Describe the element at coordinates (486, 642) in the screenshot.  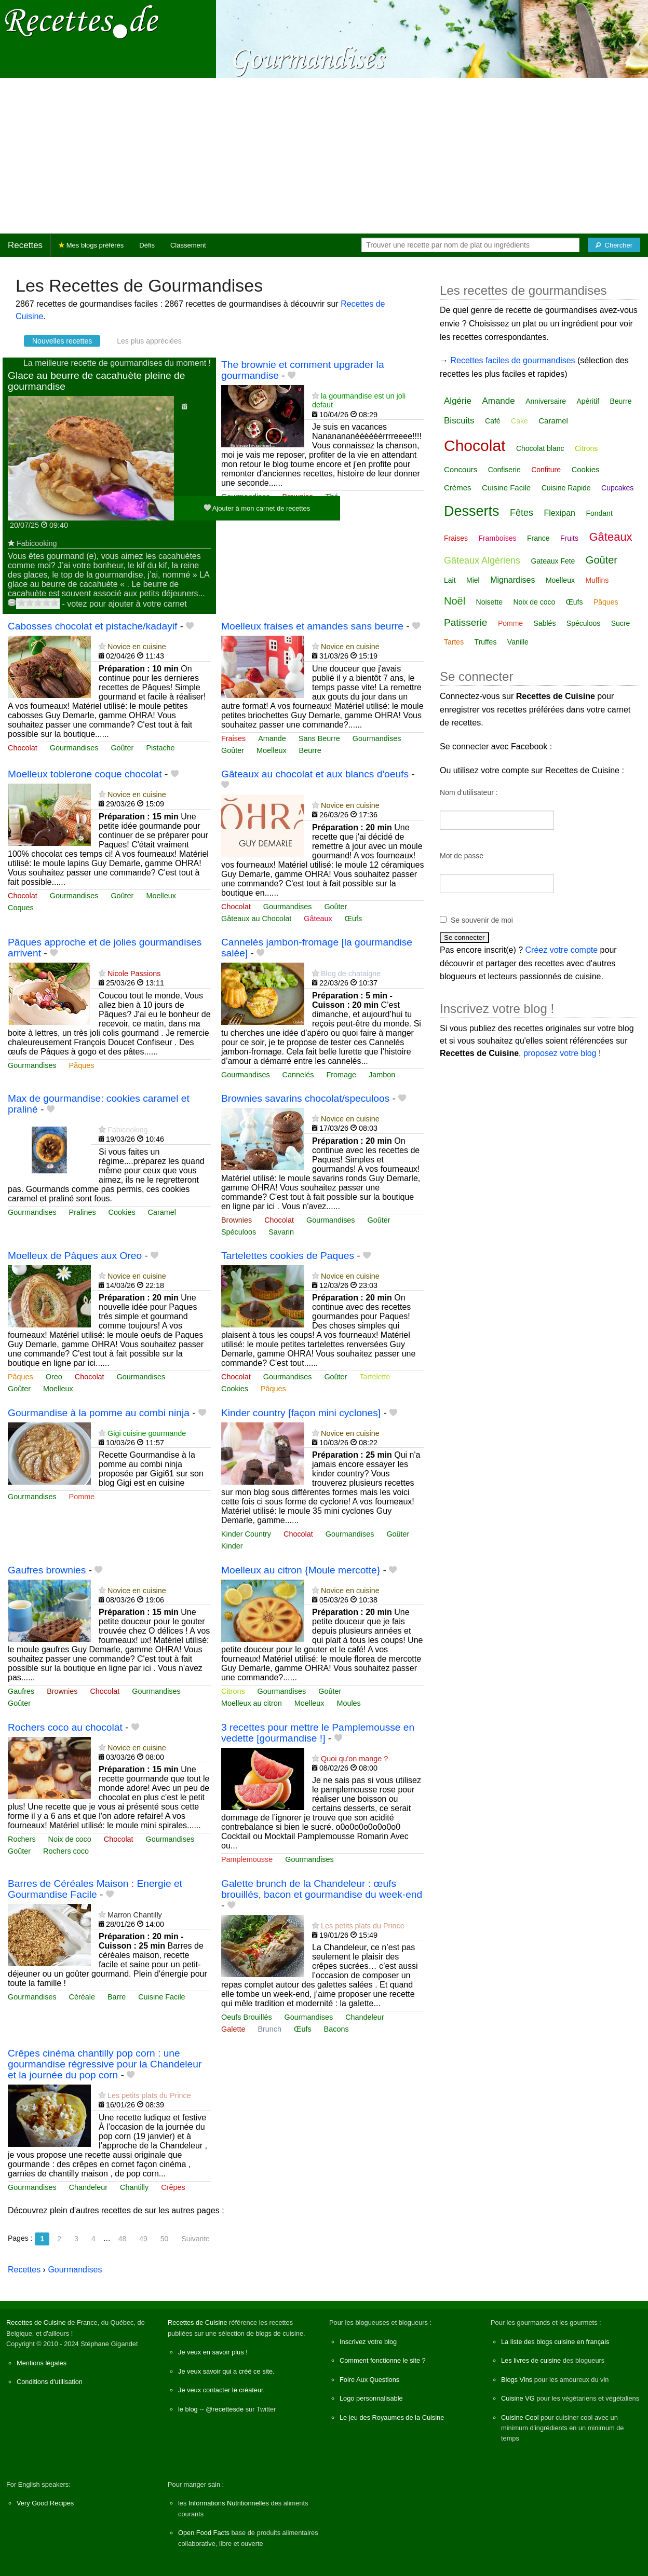
I see `Truffes` at that location.